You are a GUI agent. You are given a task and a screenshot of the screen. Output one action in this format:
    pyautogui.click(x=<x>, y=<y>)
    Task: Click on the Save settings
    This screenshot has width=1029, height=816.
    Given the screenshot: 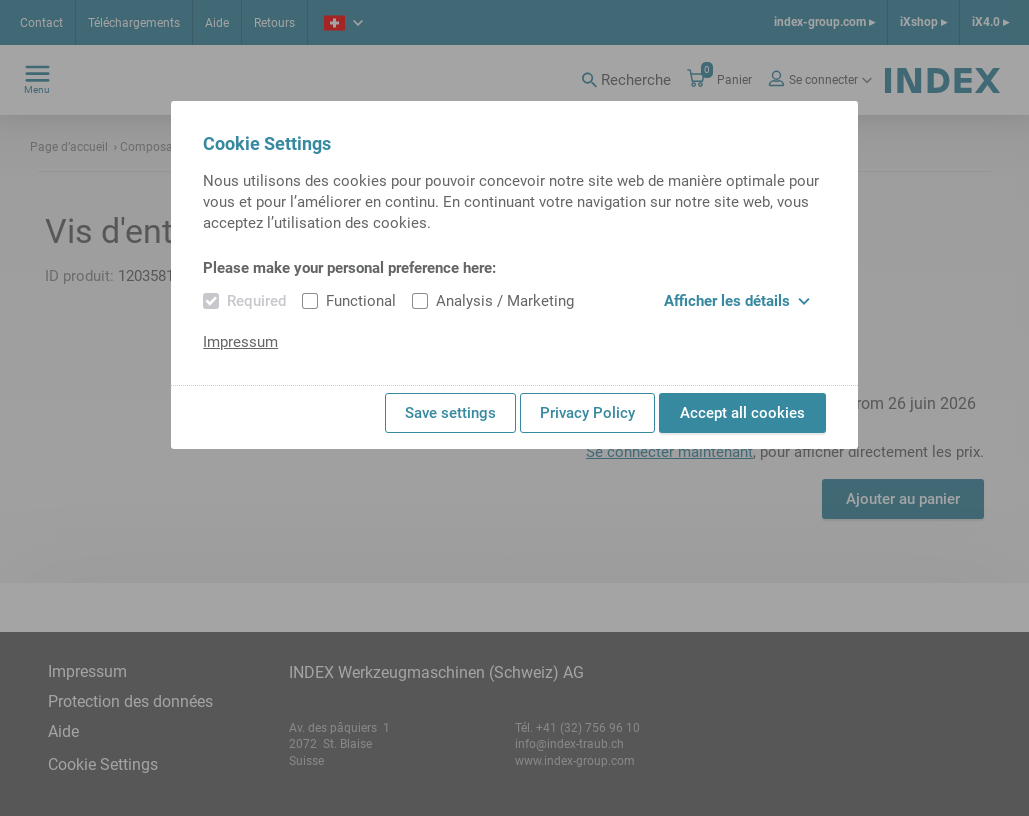 What is the action you would take?
    pyautogui.click(x=450, y=413)
    